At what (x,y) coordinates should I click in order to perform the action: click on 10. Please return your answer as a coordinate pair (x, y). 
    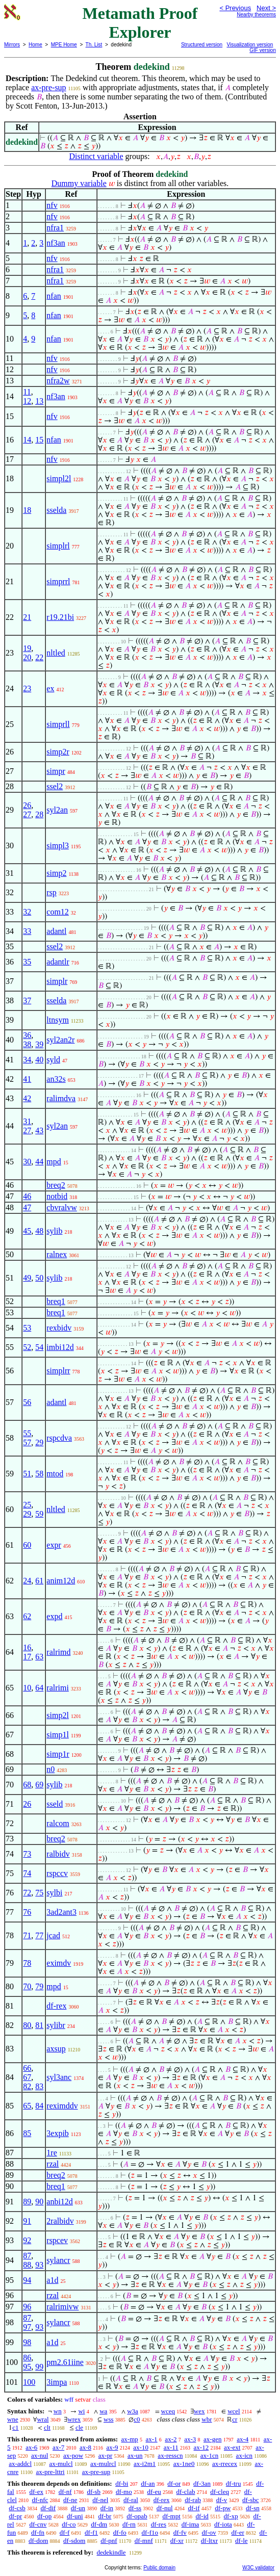
    Looking at the image, I should click on (27, 1687).